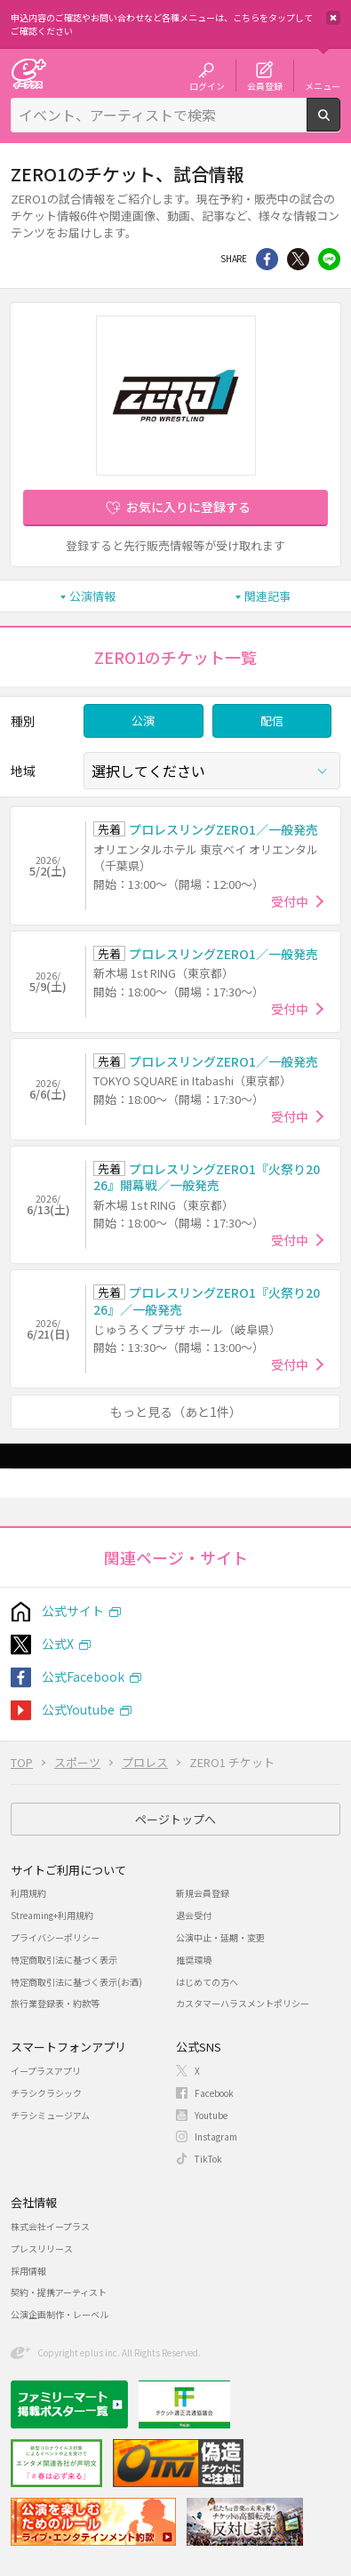 This screenshot has width=351, height=2576. I want to click on 旅行業登録表・約款等, so click(55, 2003).